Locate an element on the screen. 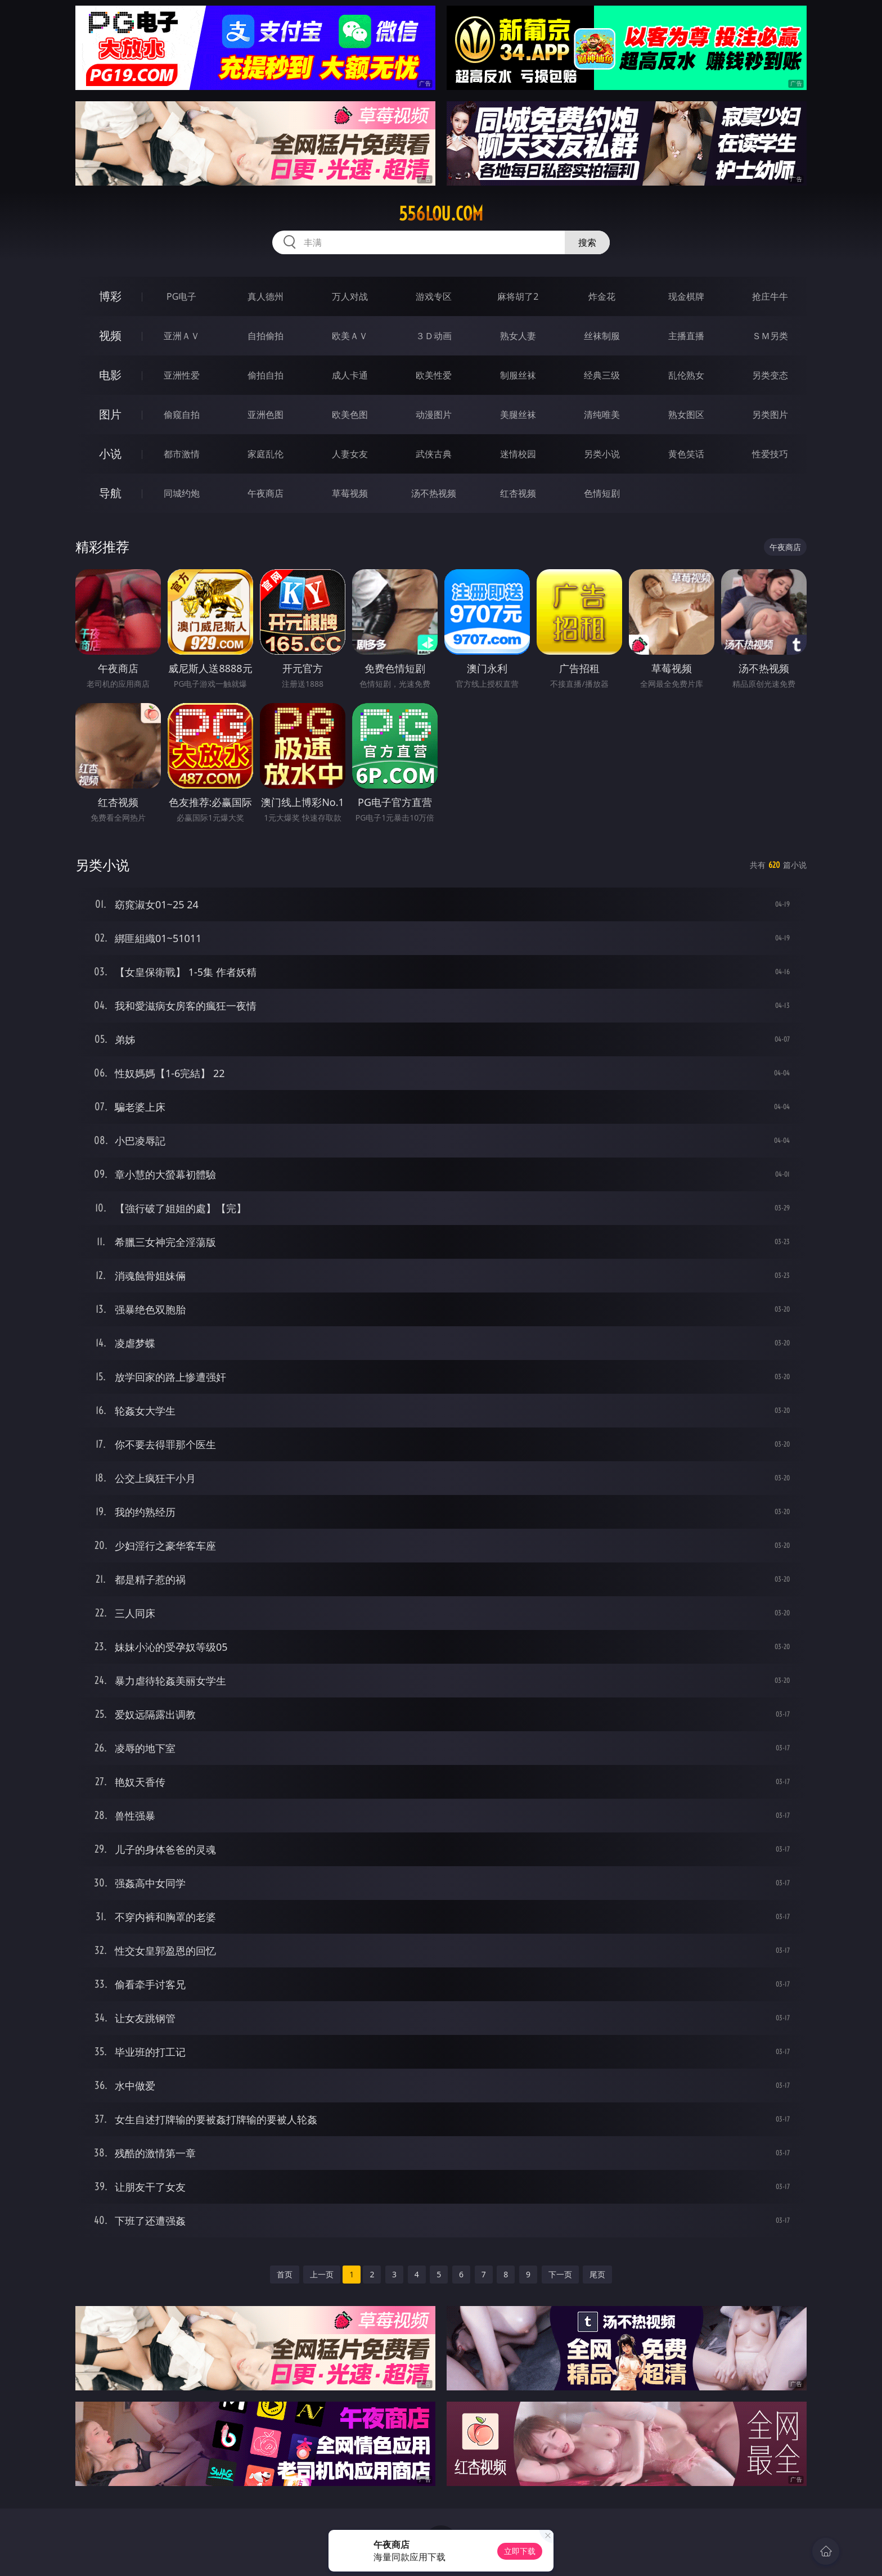 The width and height of the screenshot is (882, 2576). 清纯唯美 is located at coordinates (602, 414).